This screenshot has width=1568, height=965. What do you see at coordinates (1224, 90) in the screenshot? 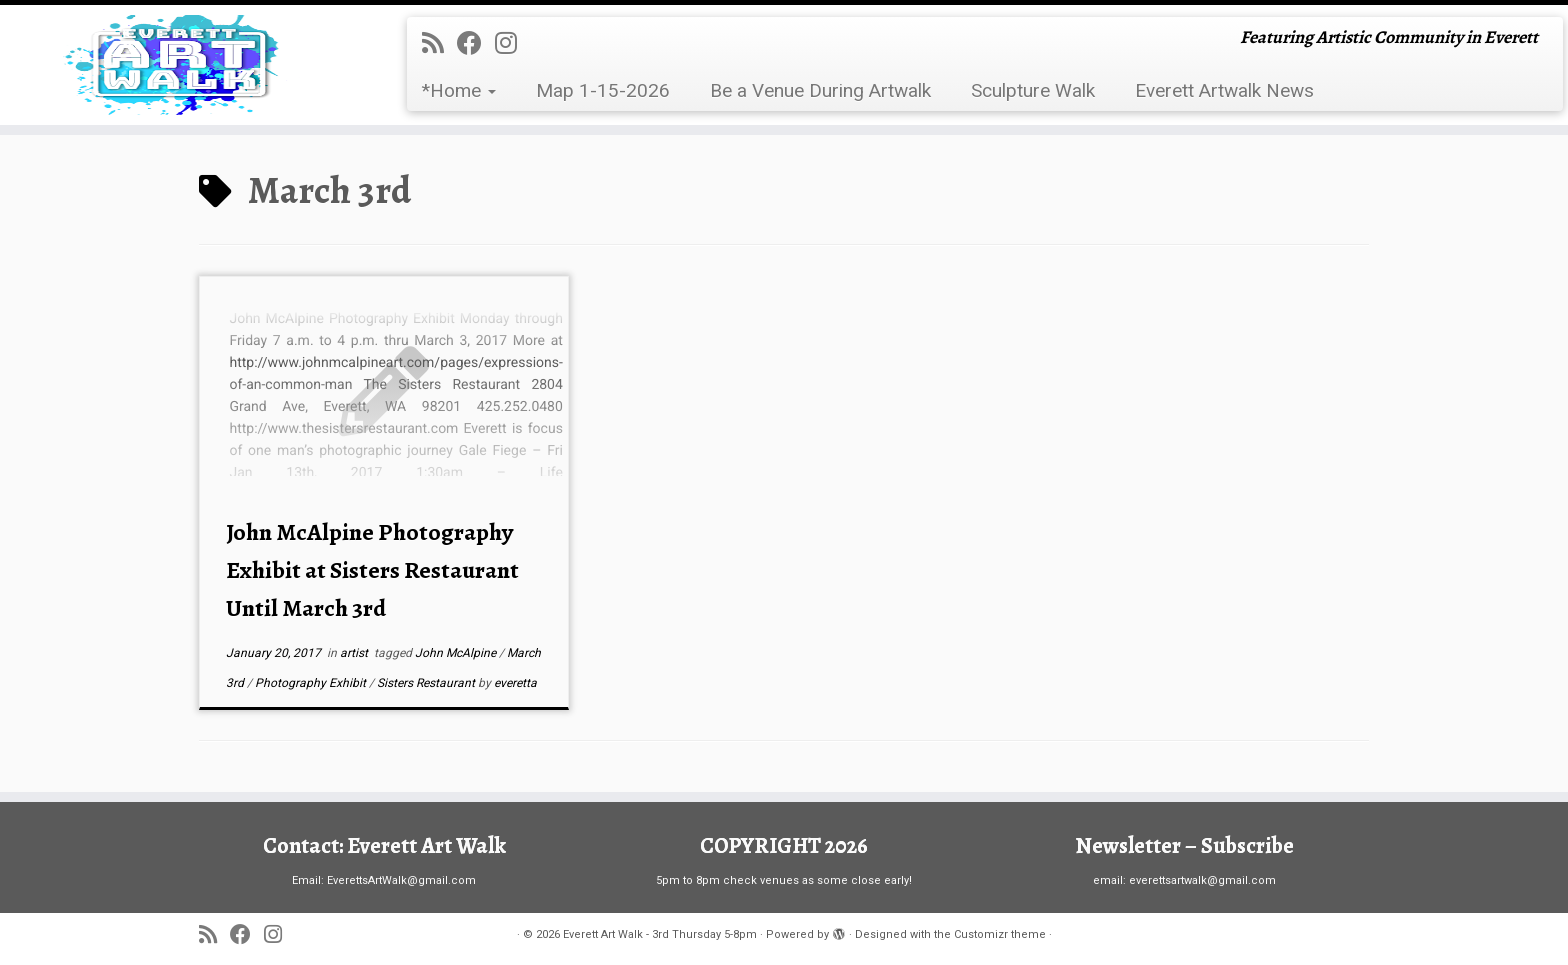
I see `Everett Artwalk News` at bounding box center [1224, 90].